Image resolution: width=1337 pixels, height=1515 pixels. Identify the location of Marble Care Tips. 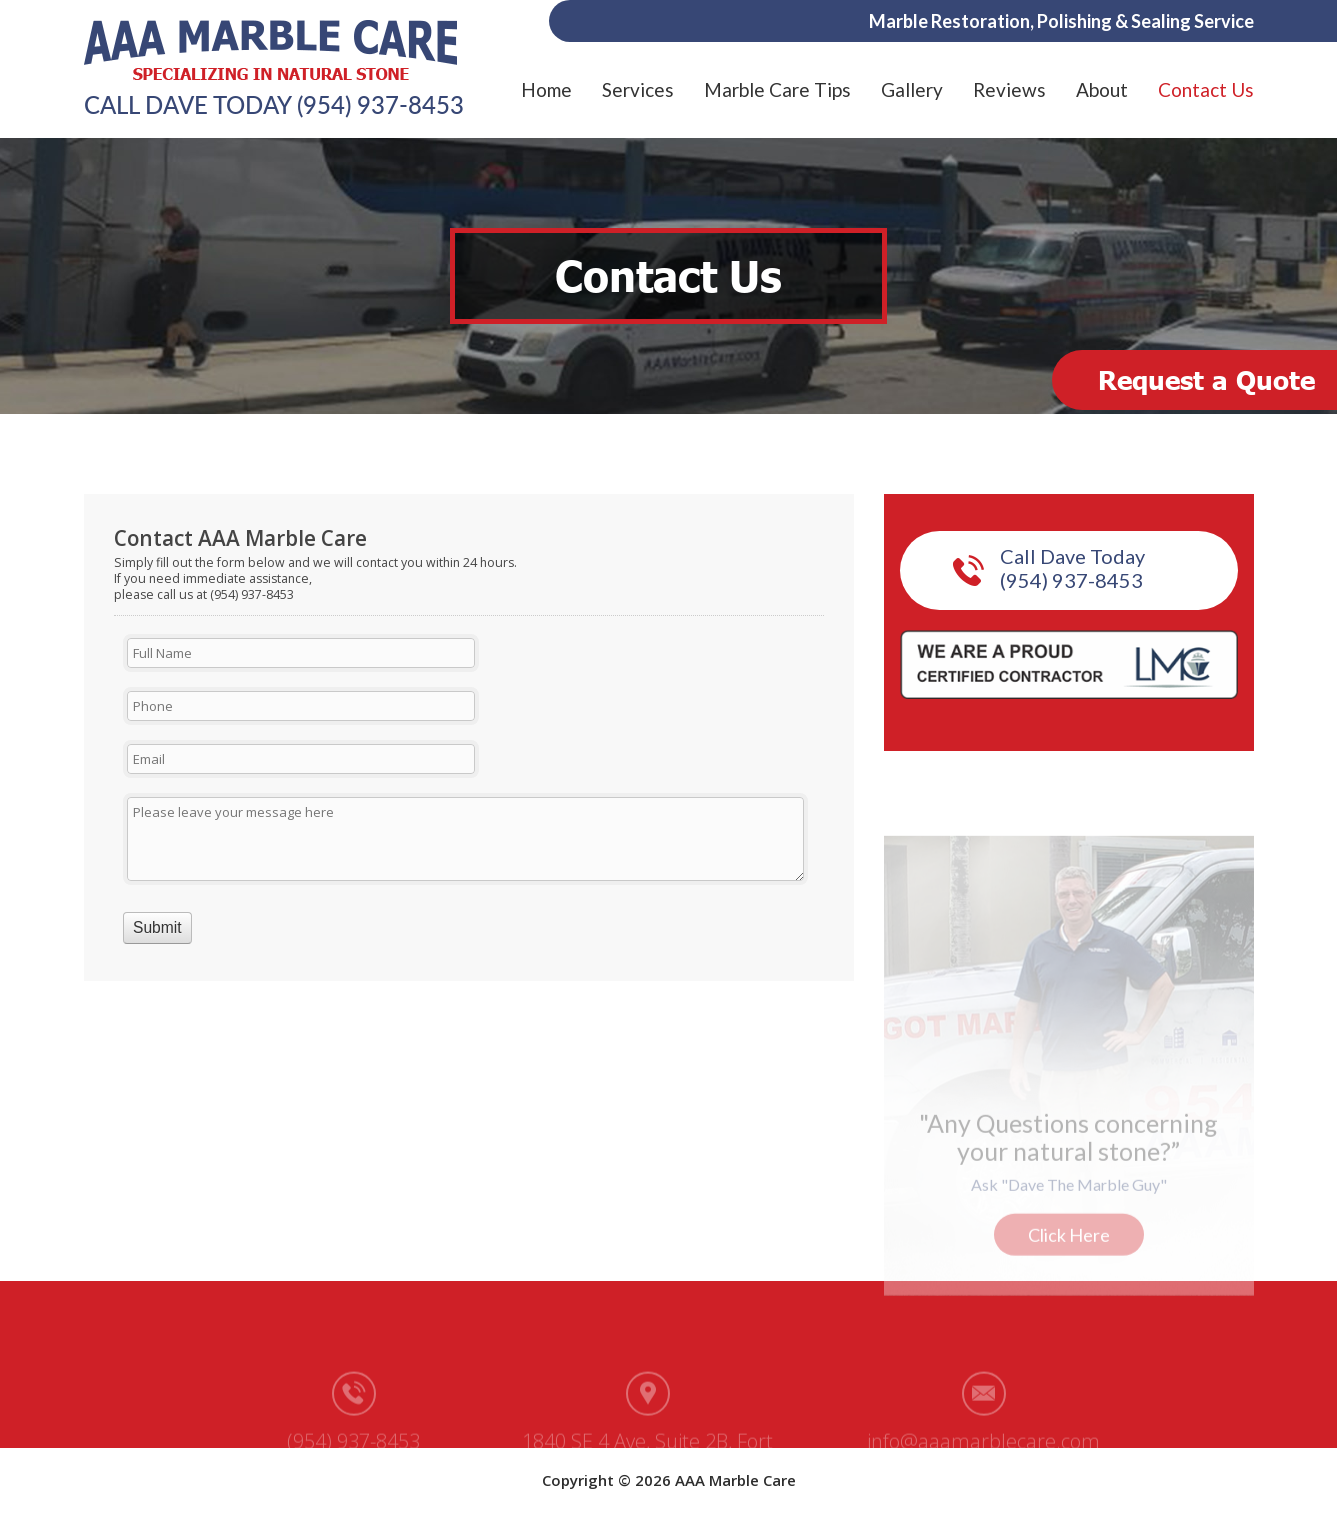
(777, 89).